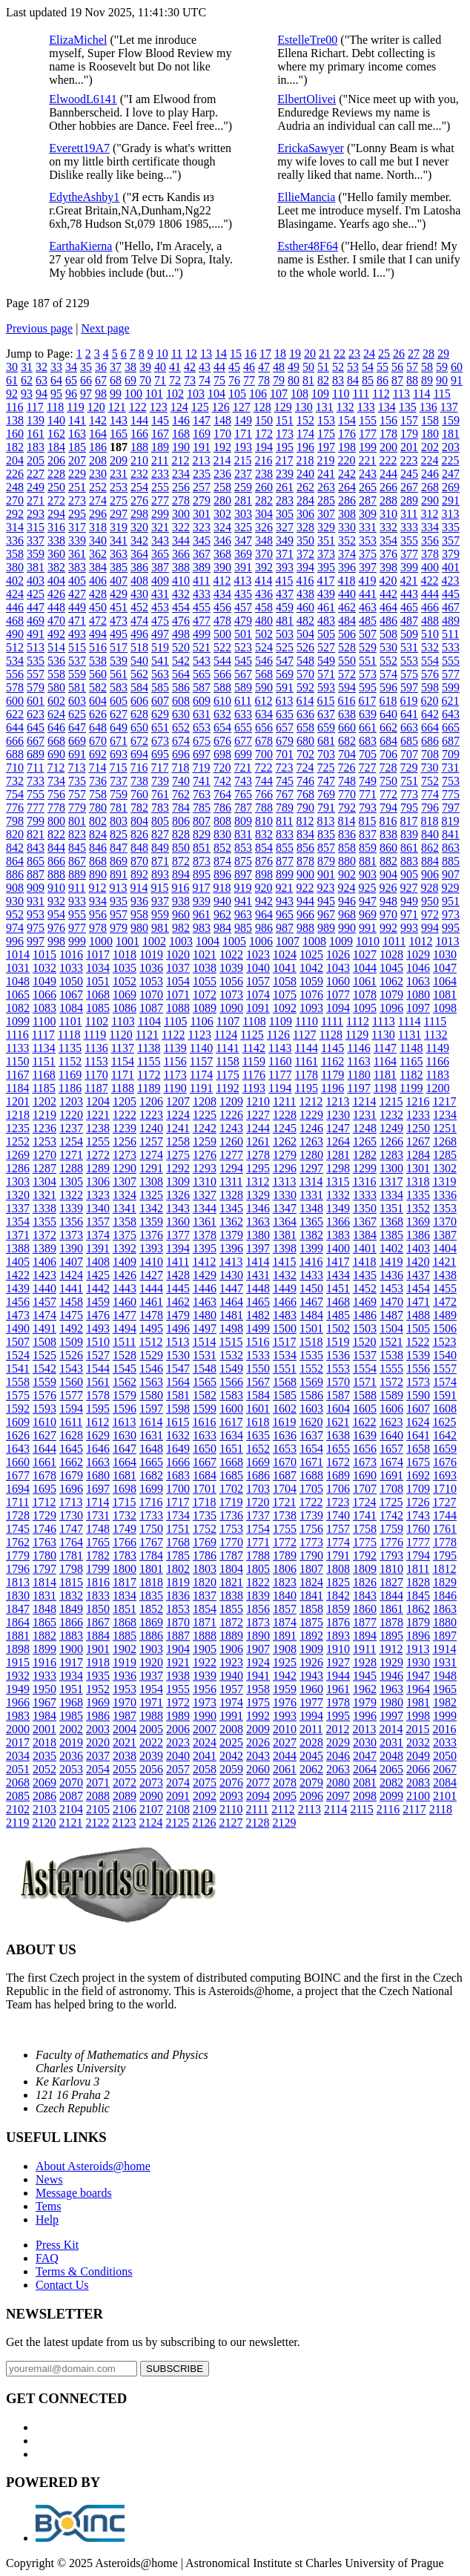  Describe the element at coordinates (391, 968) in the screenshot. I see `1045` at that location.